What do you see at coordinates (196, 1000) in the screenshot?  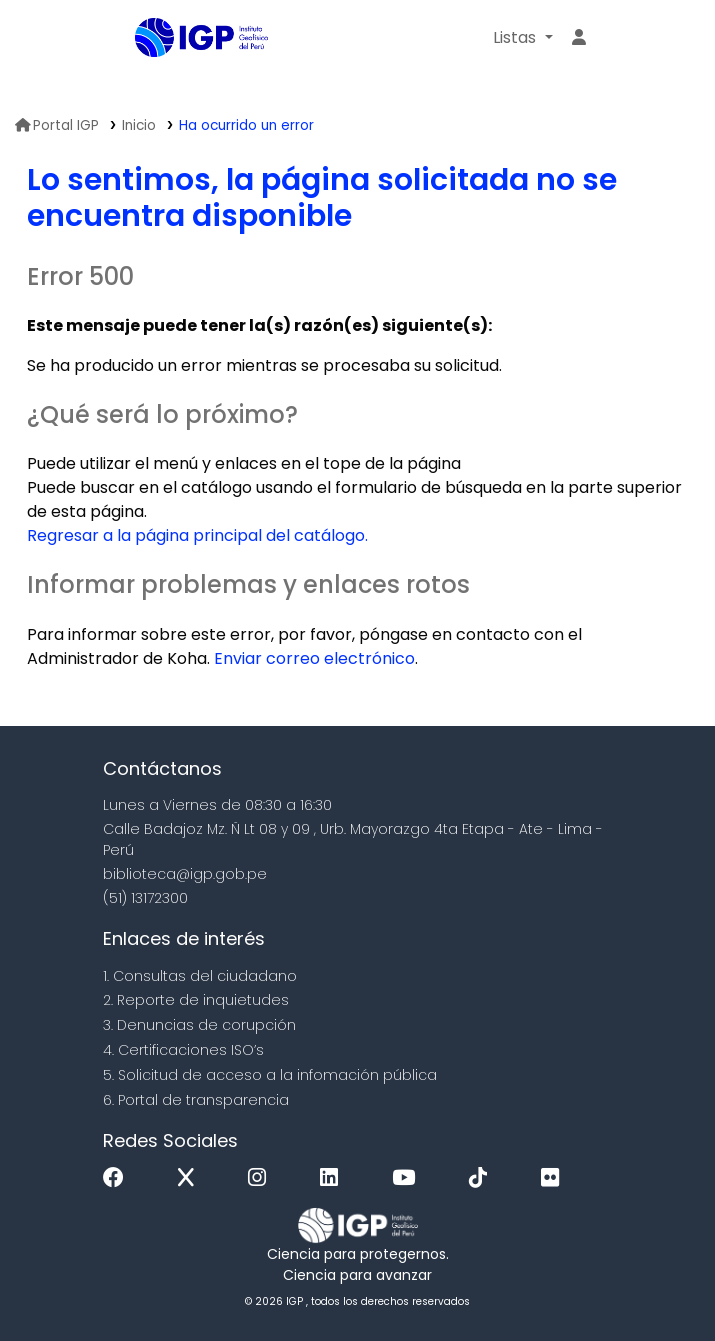 I see `2. Reporte de inquietudes` at bounding box center [196, 1000].